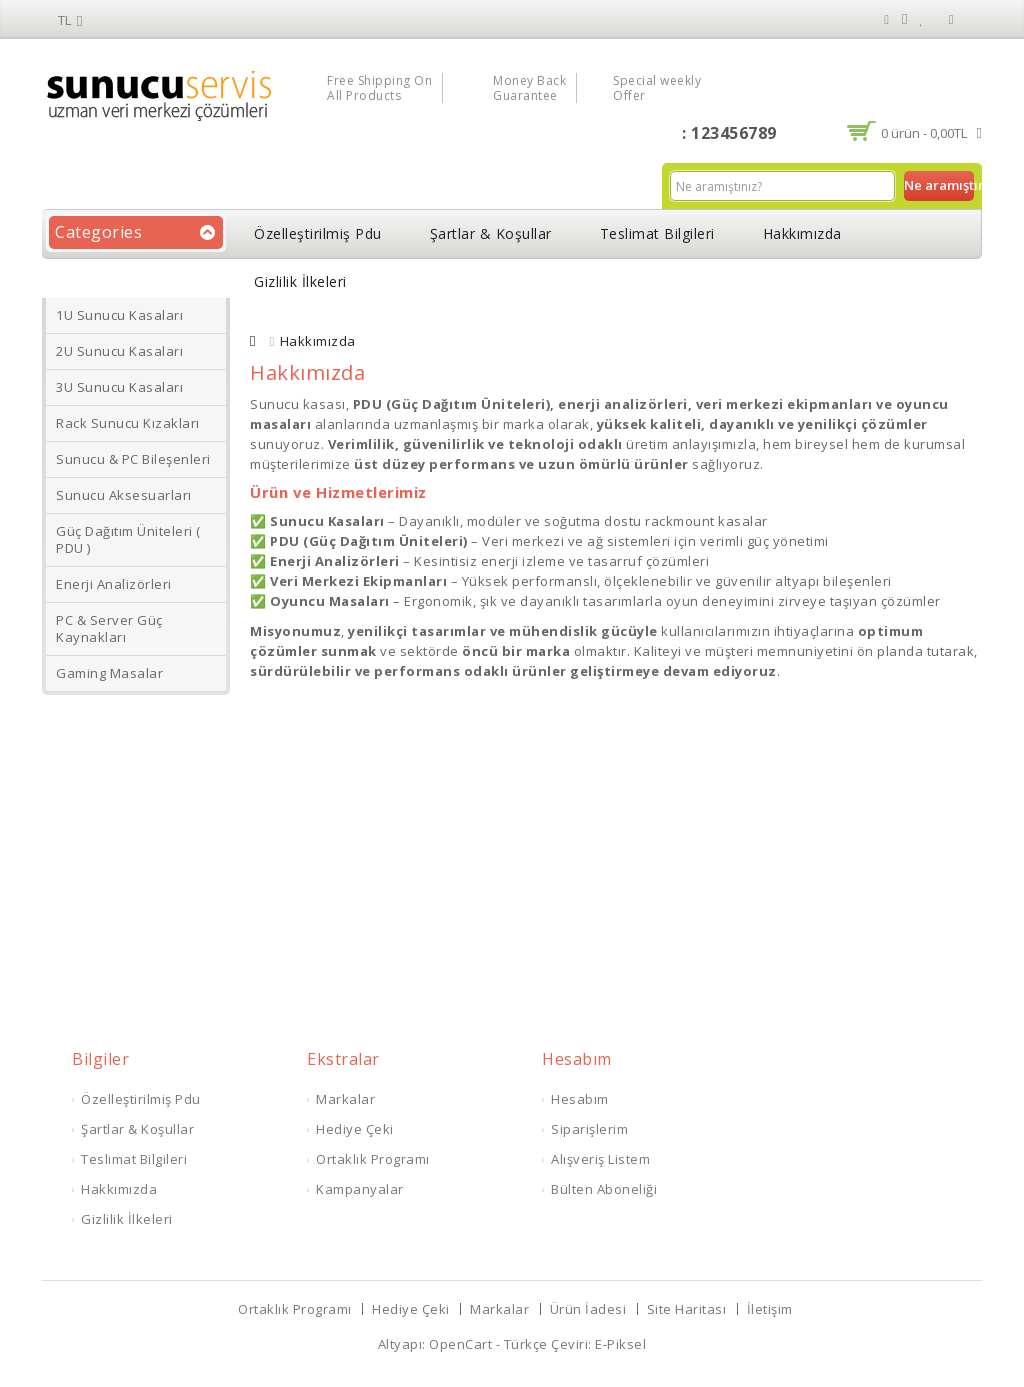  What do you see at coordinates (360, 1189) in the screenshot?
I see `Kampanyalar` at bounding box center [360, 1189].